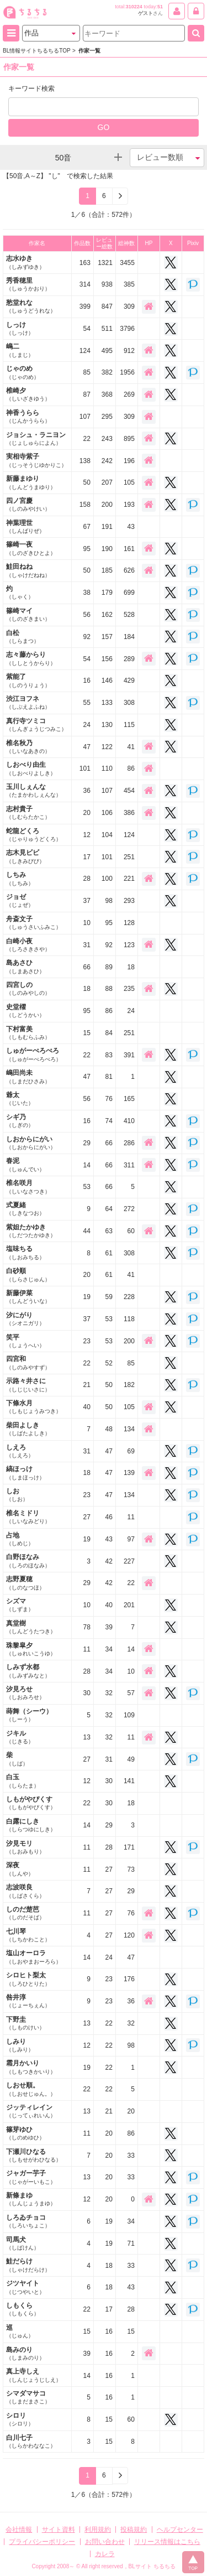 Image resolution: width=207 pixels, height=2576 pixels. What do you see at coordinates (129, 1781) in the screenshot?
I see `141` at bounding box center [129, 1781].